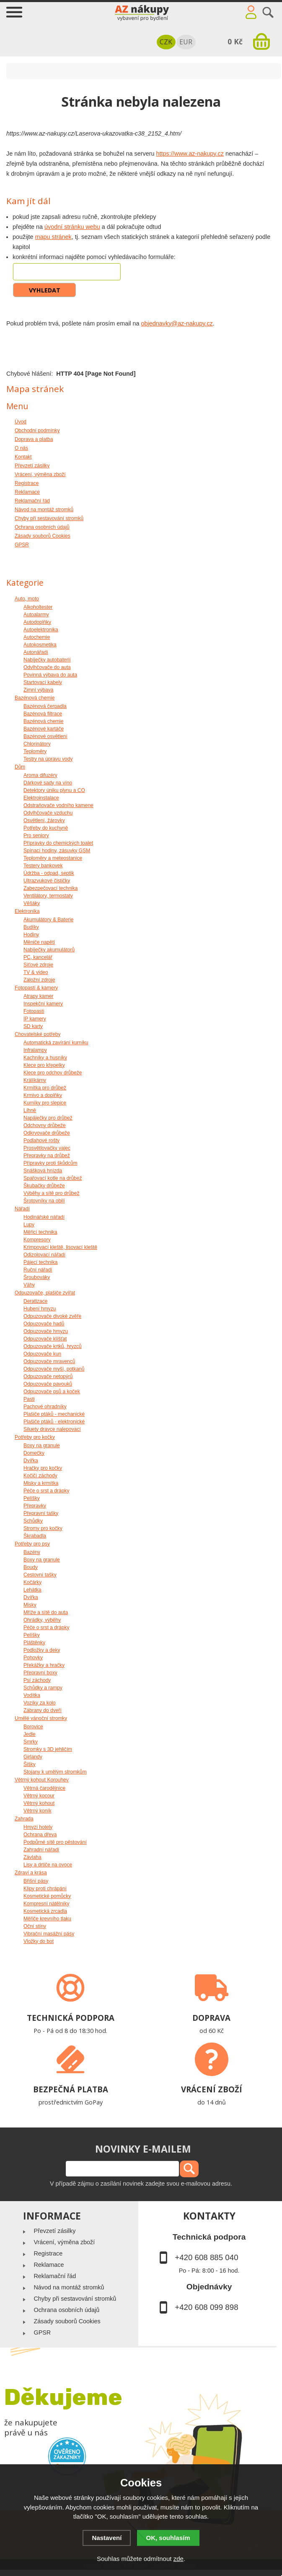 Image resolution: width=282 pixels, height=2576 pixels. I want to click on Nářadí, so click(22, 1209).